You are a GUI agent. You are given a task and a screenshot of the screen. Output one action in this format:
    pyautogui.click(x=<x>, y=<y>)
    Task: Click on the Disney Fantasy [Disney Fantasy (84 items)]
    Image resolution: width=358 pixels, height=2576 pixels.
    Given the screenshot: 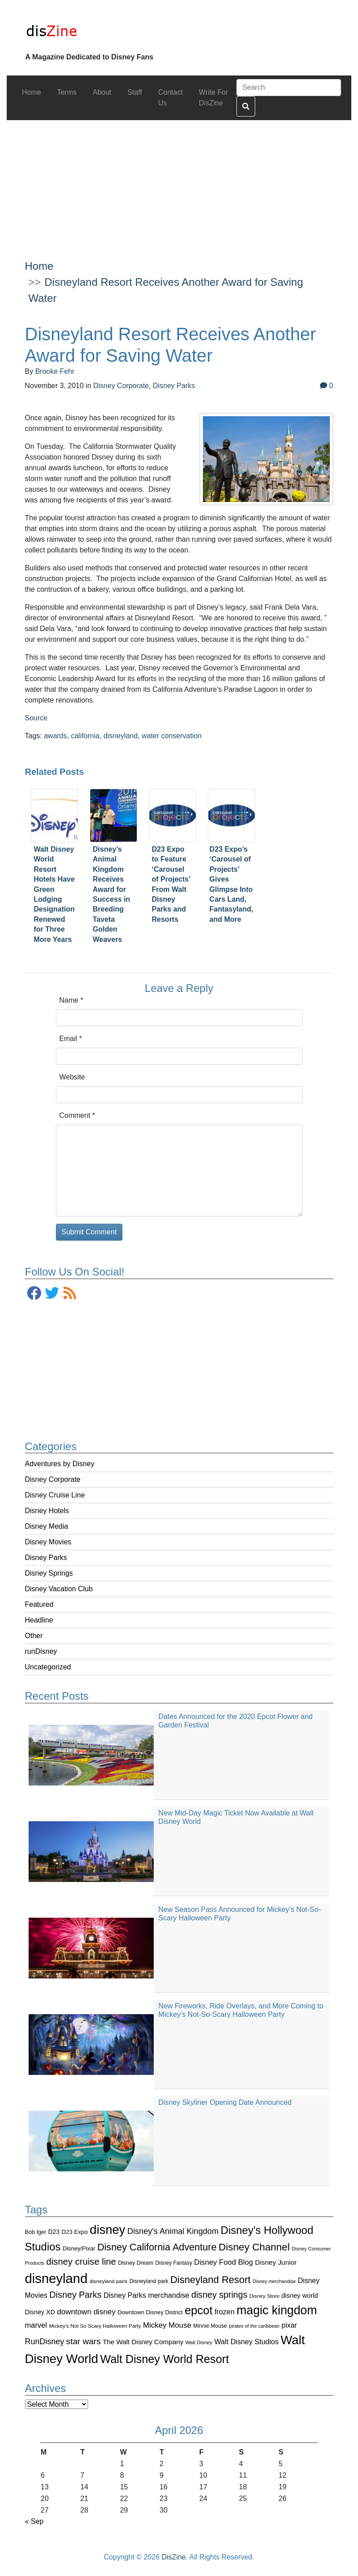 What is the action you would take?
    pyautogui.click(x=174, y=2263)
    